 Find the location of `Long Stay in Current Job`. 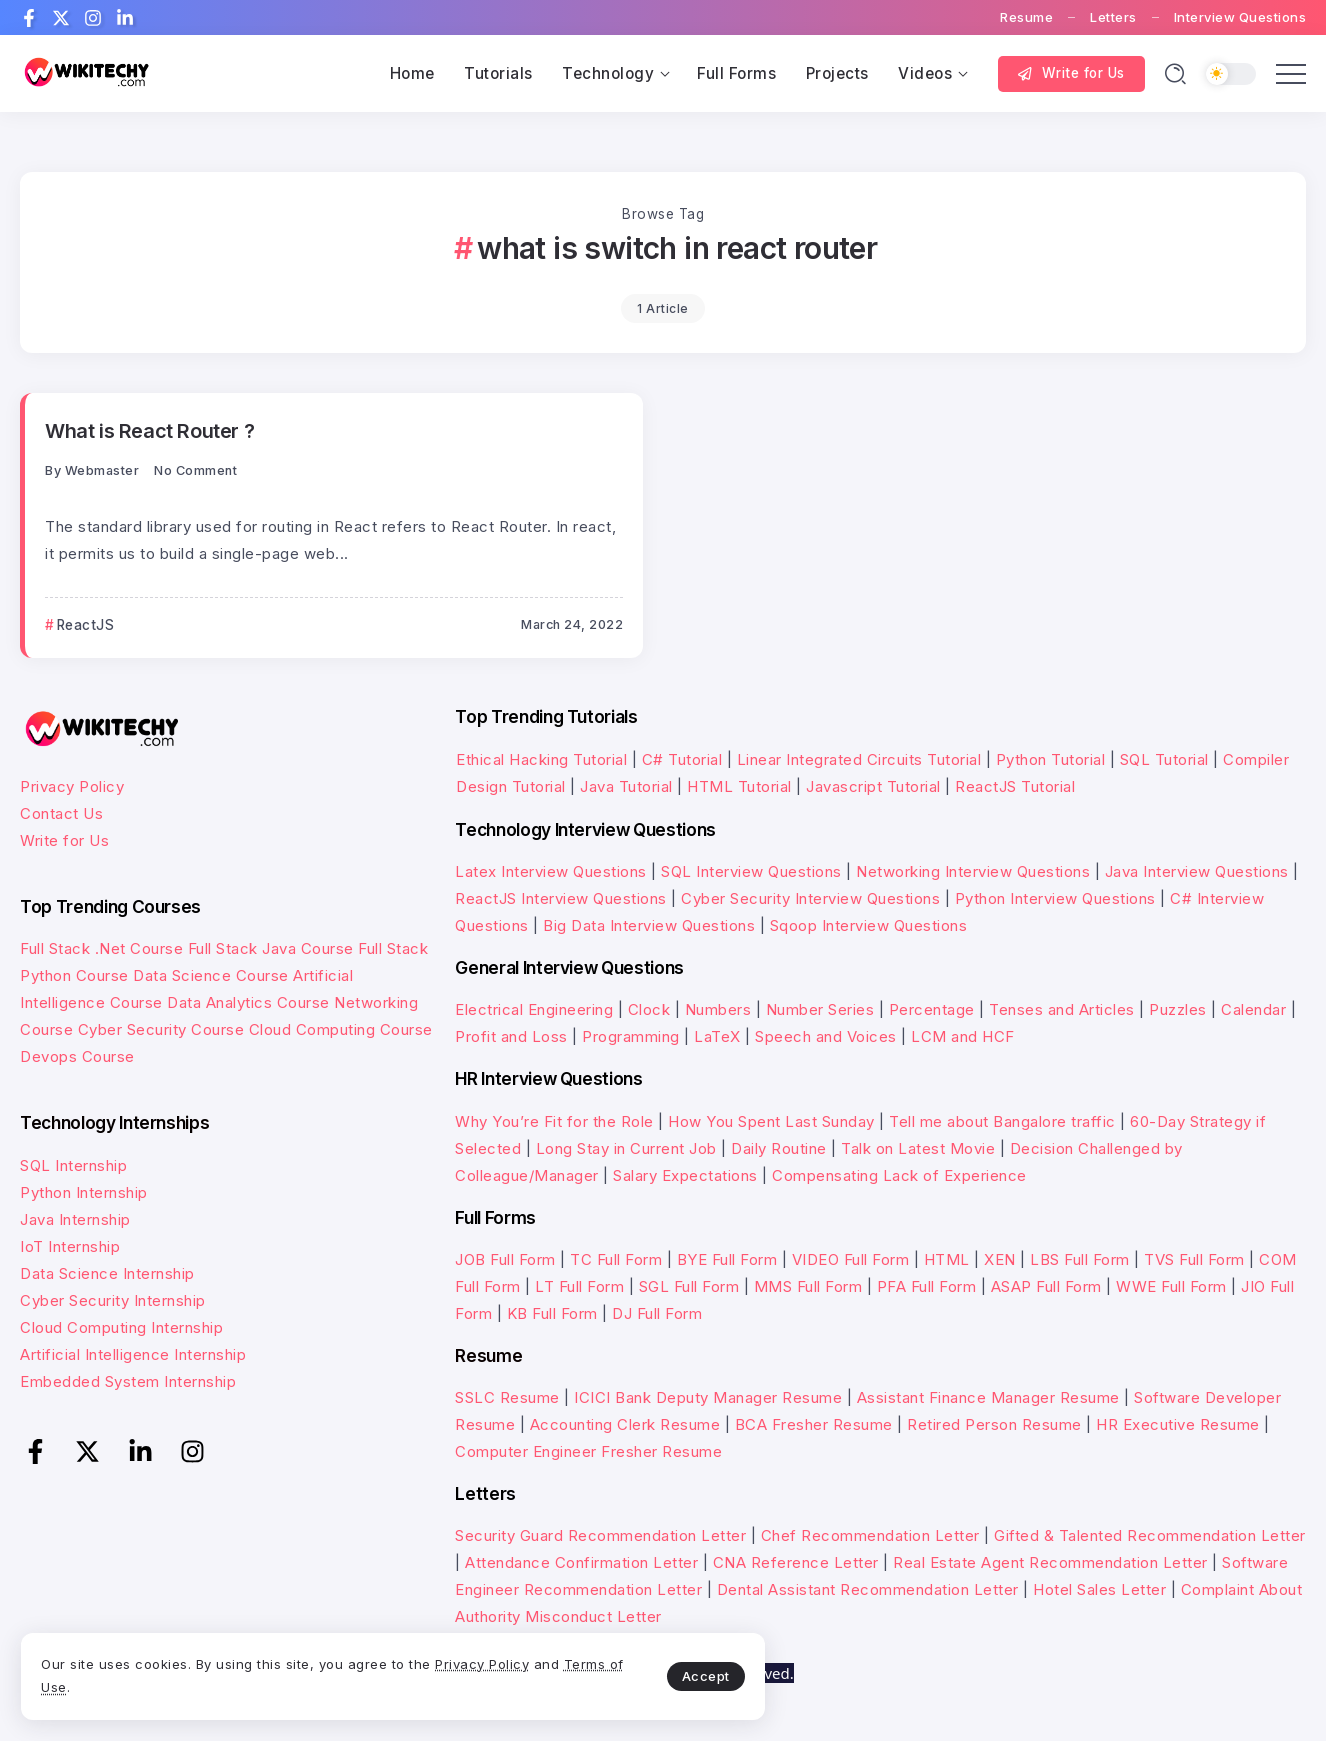

Long Stay in Current Job is located at coordinates (626, 1147).